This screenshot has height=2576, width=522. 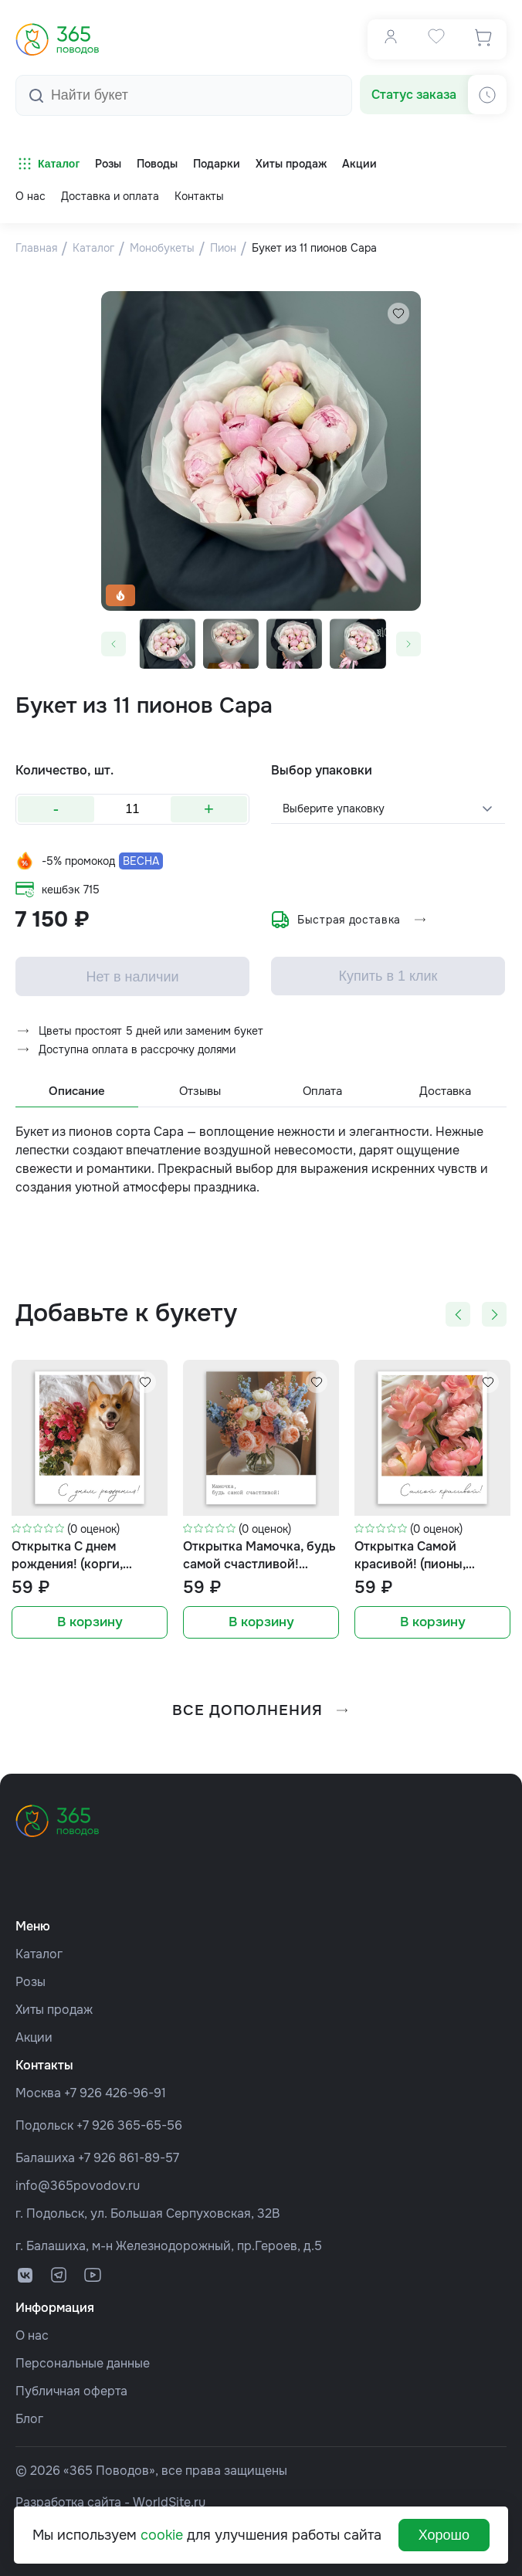 What do you see at coordinates (444, 2535) in the screenshot?
I see `Хорошо` at bounding box center [444, 2535].